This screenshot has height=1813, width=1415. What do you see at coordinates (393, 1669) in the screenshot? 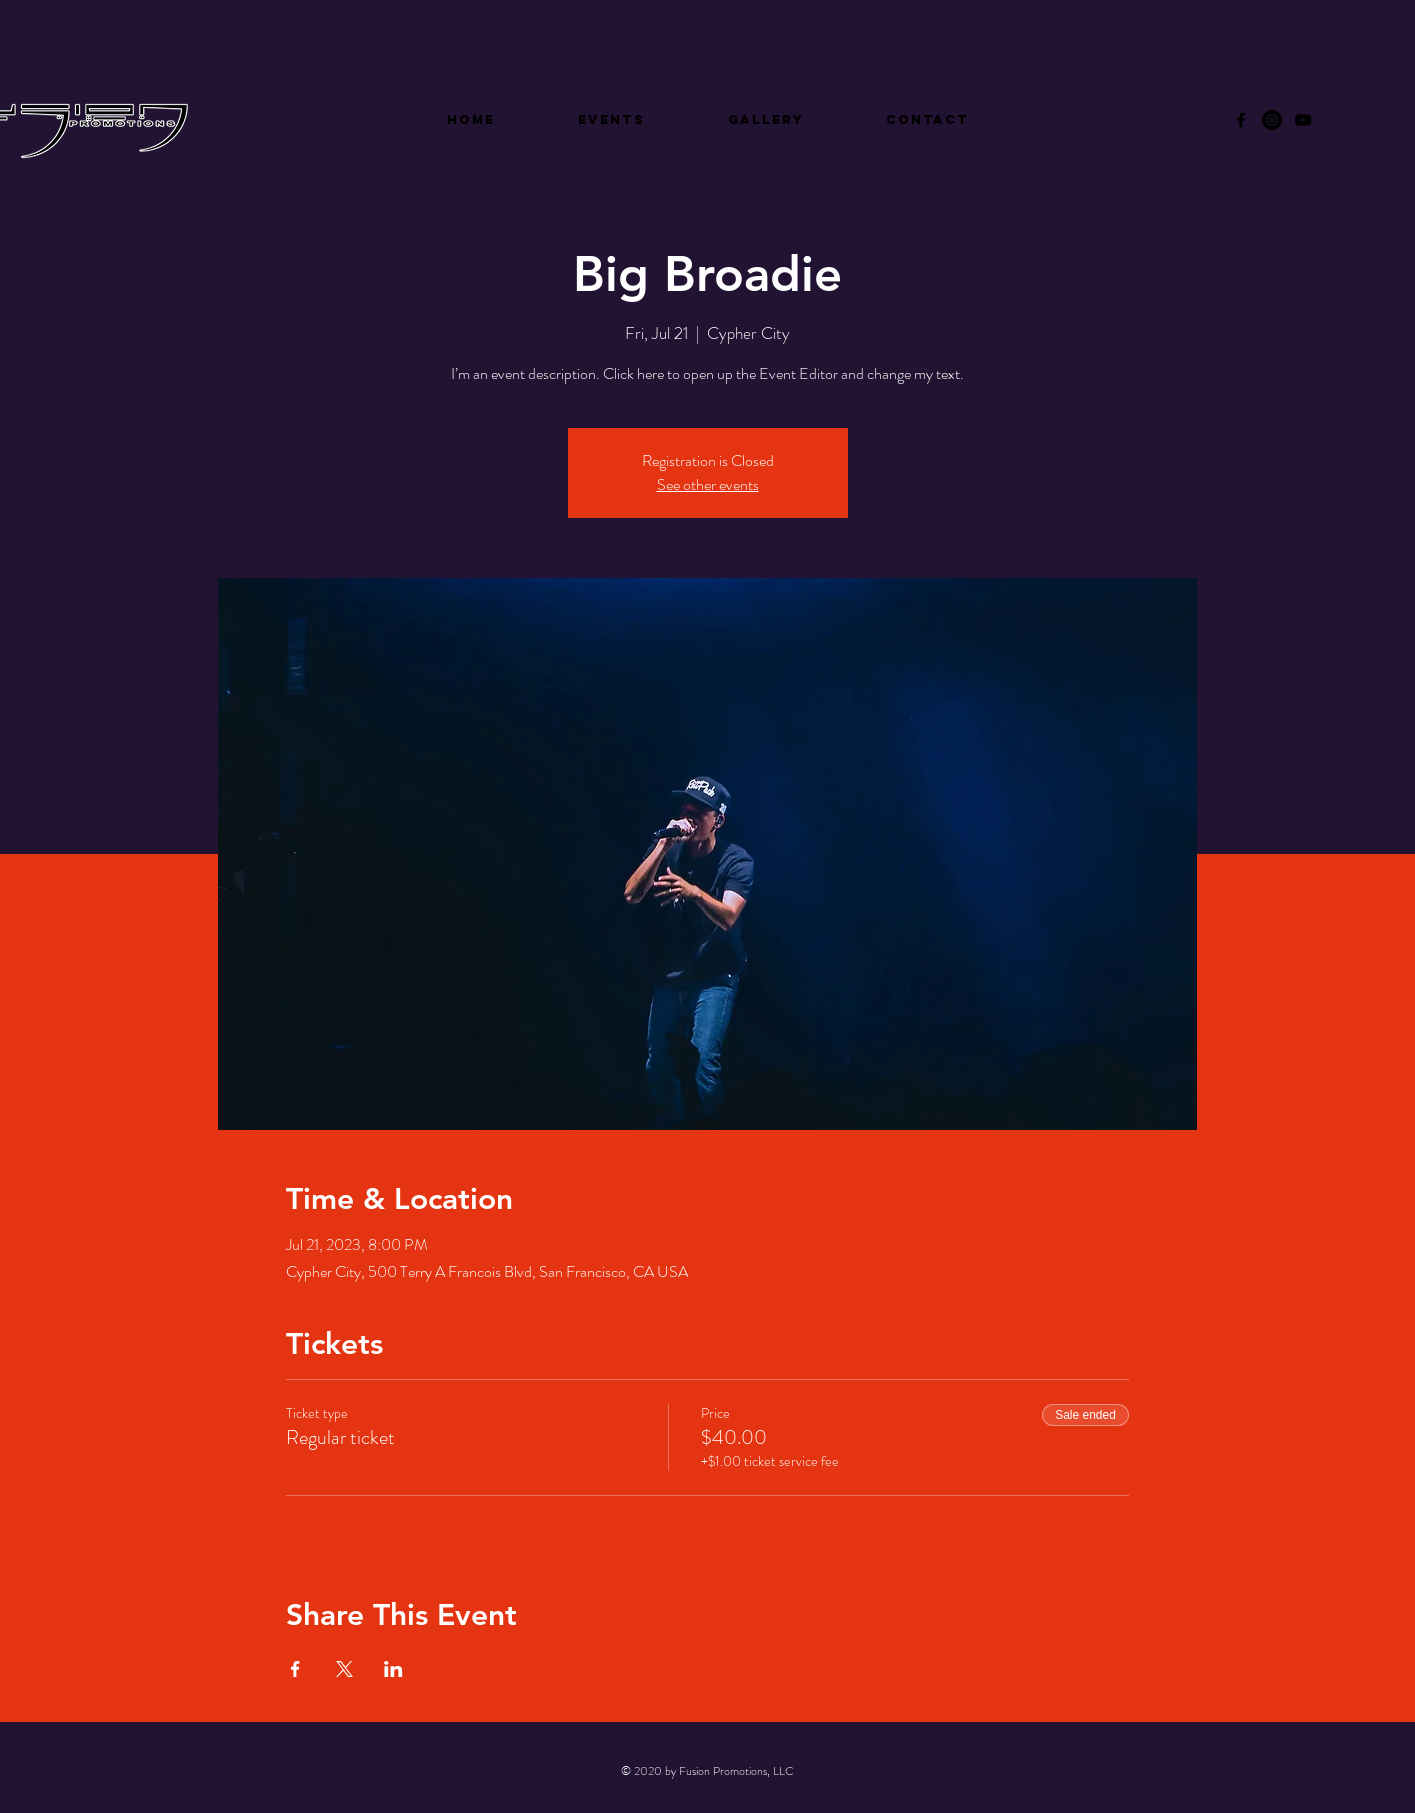
I see `[Share event on LinkedIn]` at bounding box center [393, 1669].